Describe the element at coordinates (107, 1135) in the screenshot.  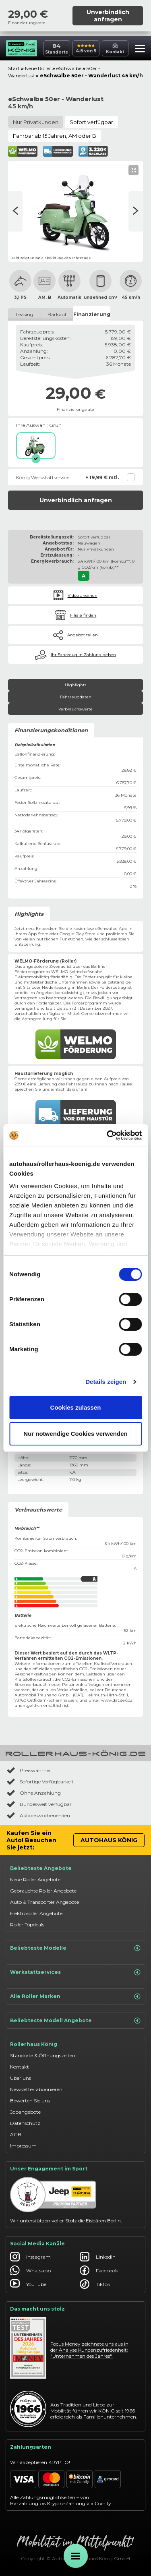
I see `[Cookiebot von Usercentrics - öffnet in einem neuen Fenster]` at that location.